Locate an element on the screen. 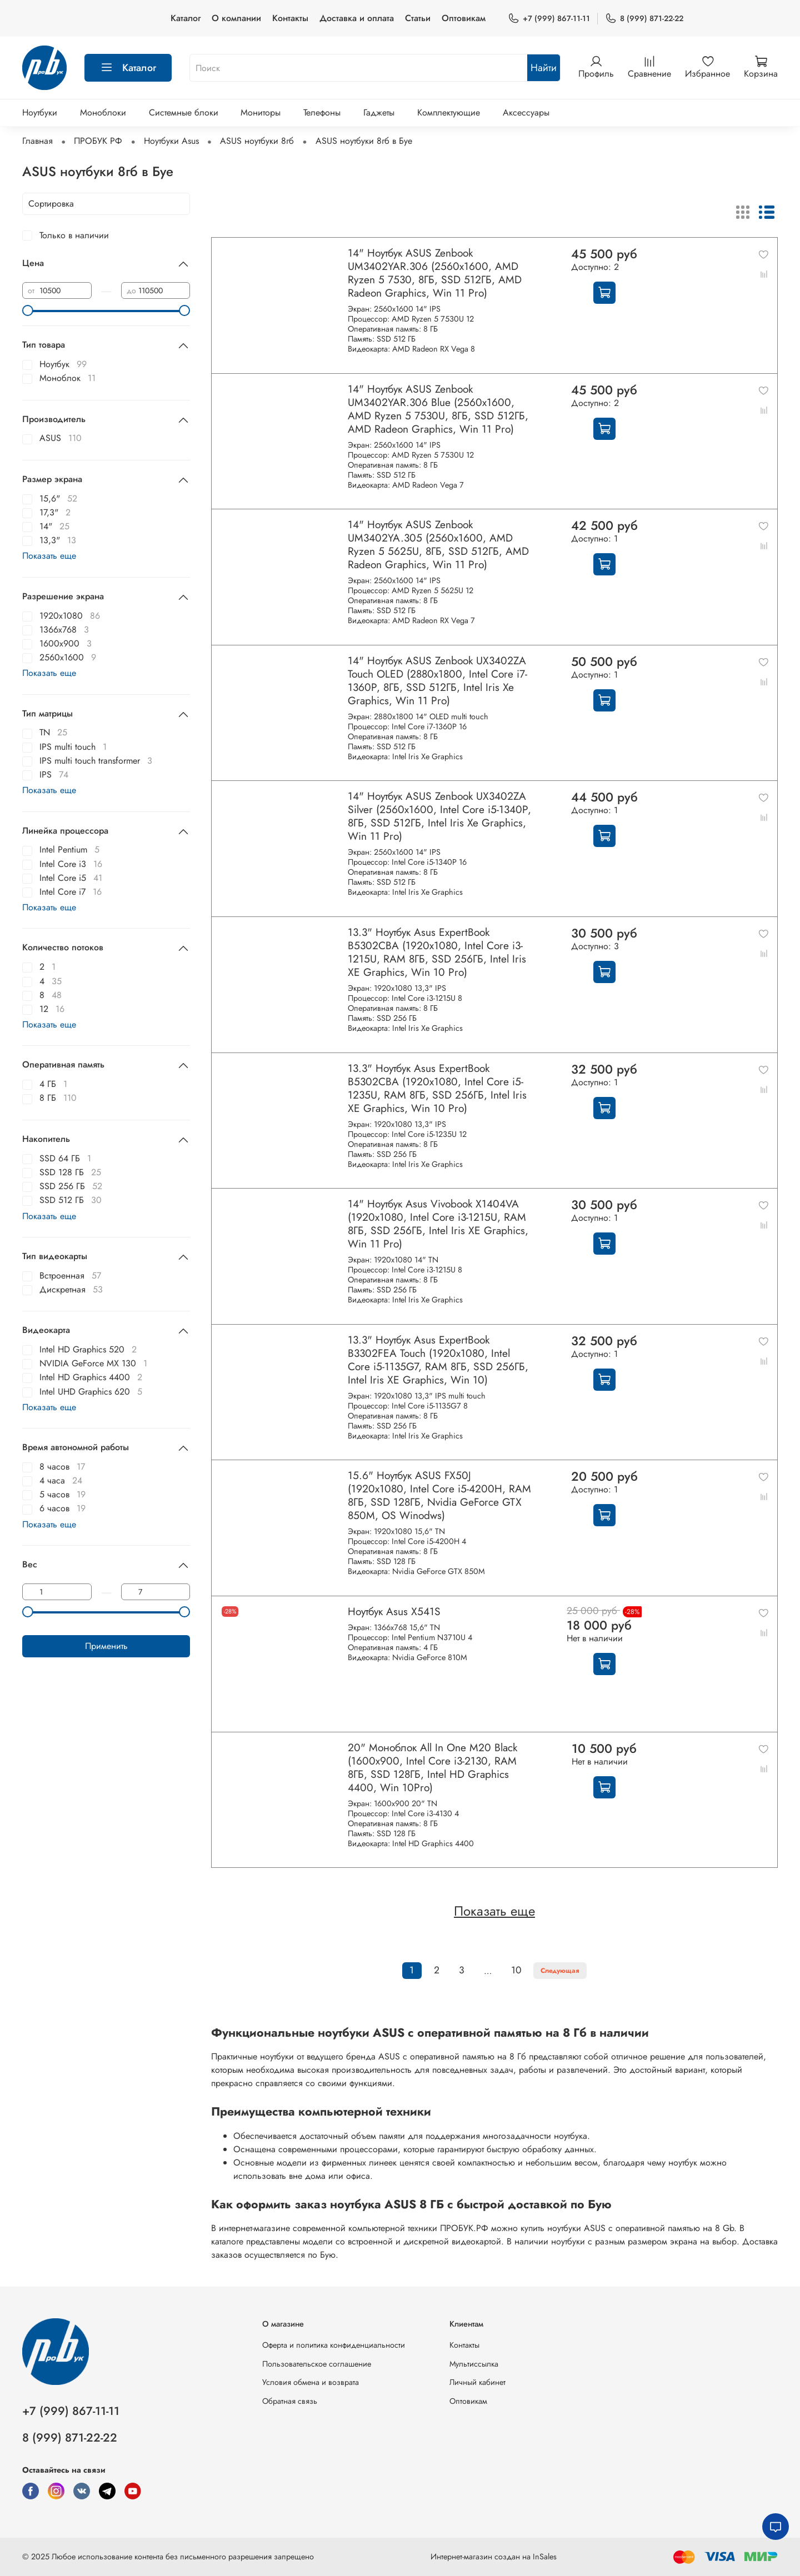  Телефоны is located at coordinates (322, 112).